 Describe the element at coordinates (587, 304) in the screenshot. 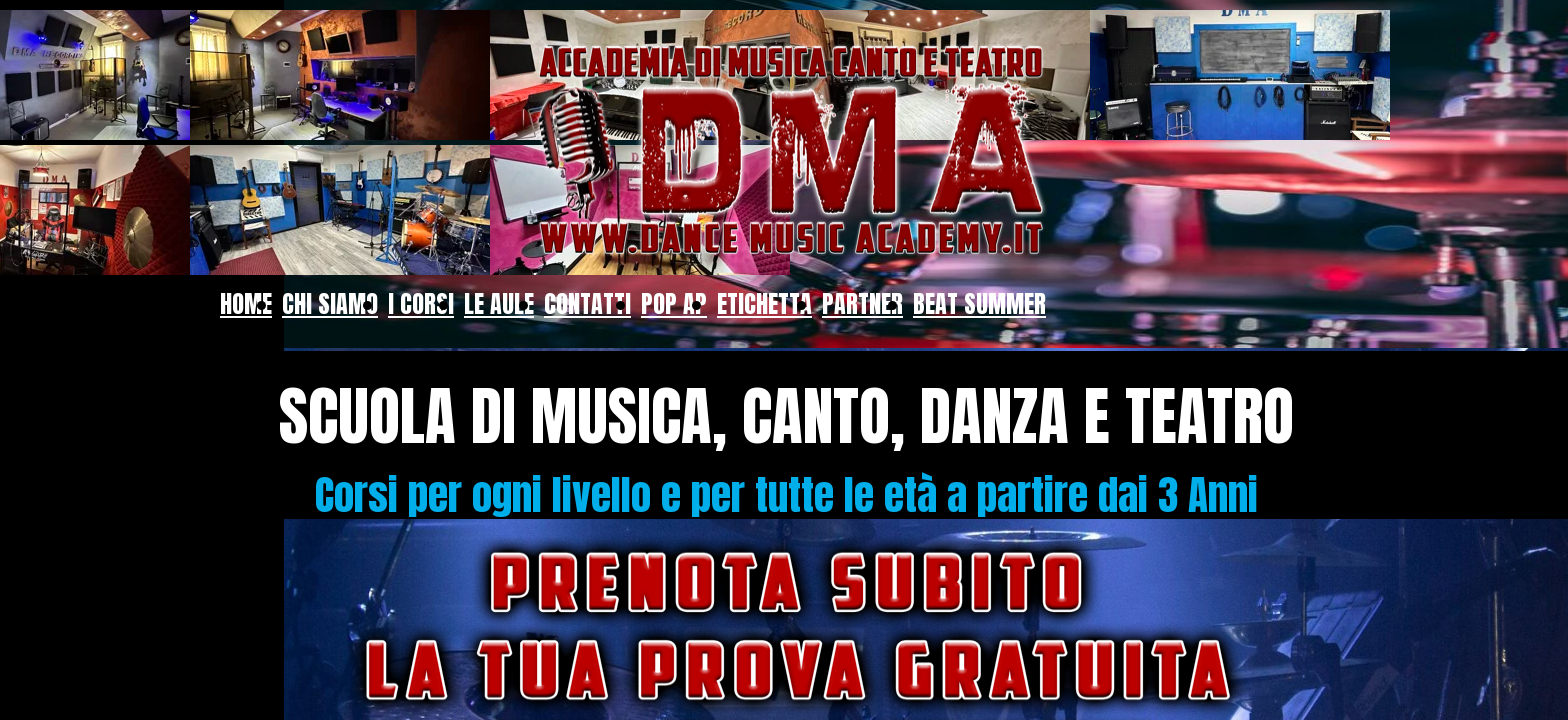

I see `CONTATTI` at that location.